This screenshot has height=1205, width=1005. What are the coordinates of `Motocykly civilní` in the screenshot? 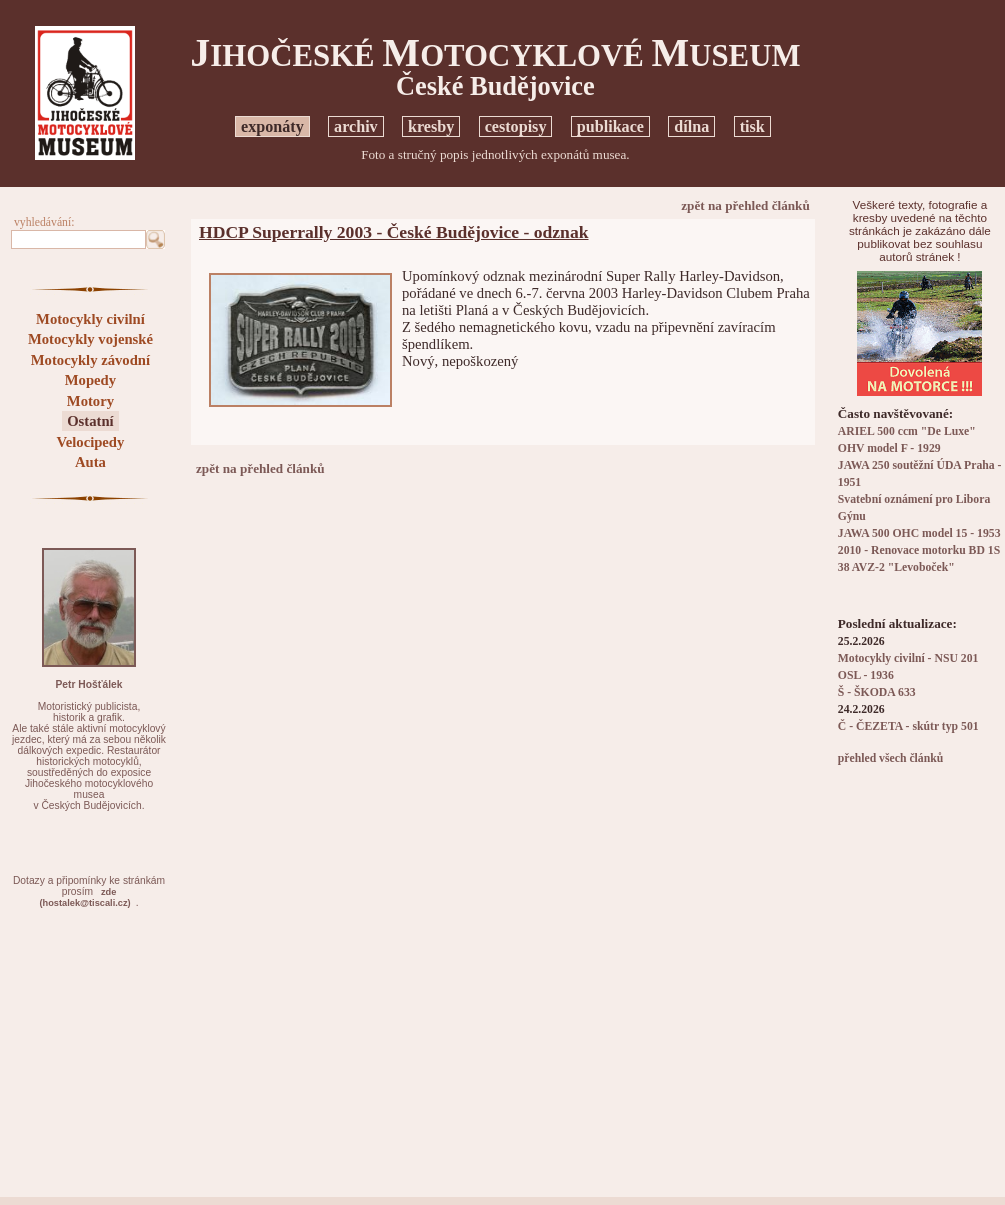 It's located at (90, 319).